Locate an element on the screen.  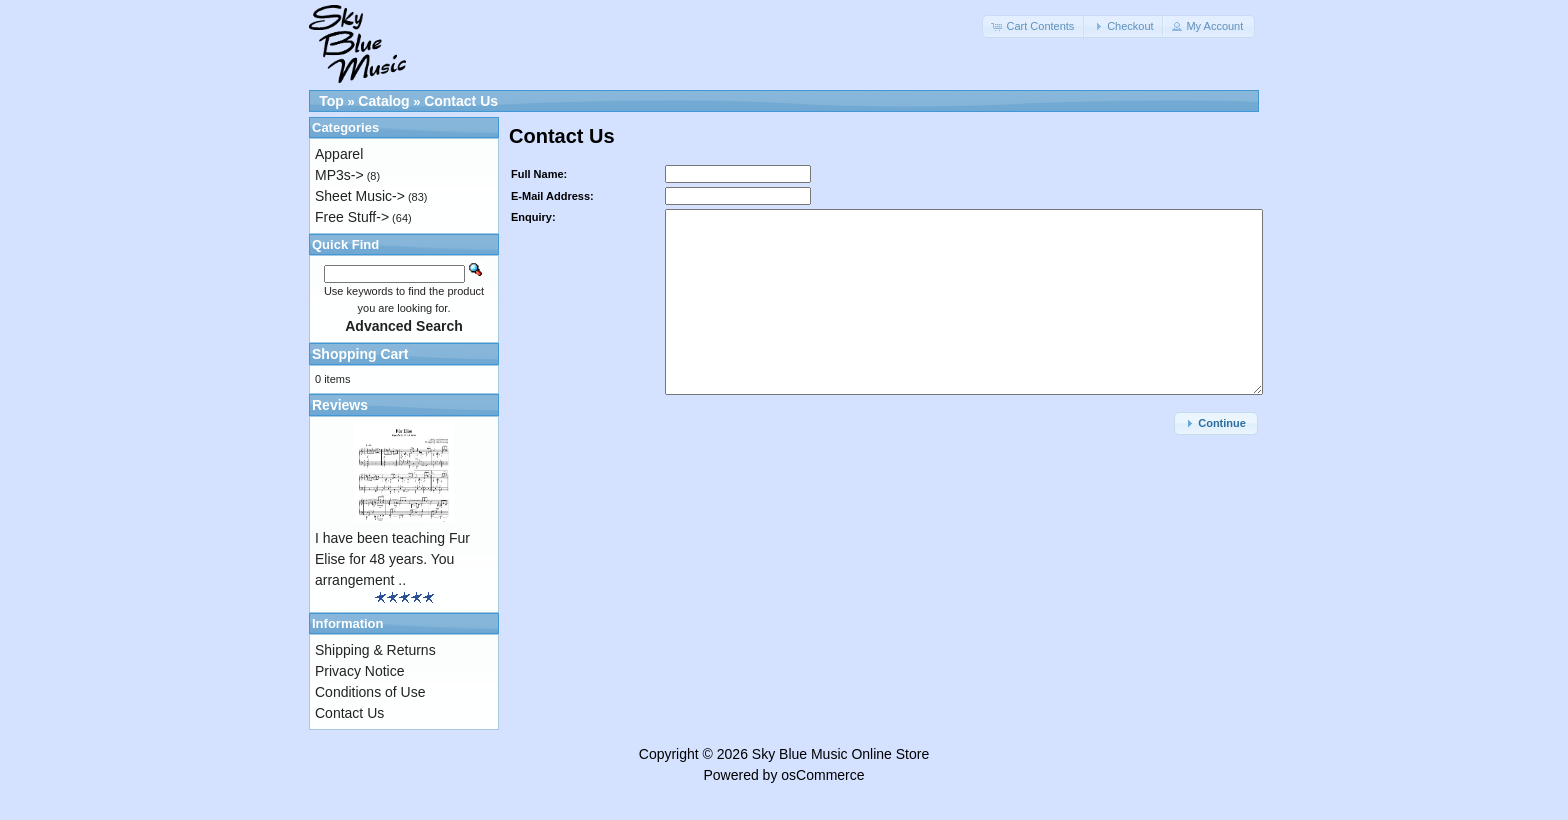
Privacy Notice is located at coordinates (359, 671).